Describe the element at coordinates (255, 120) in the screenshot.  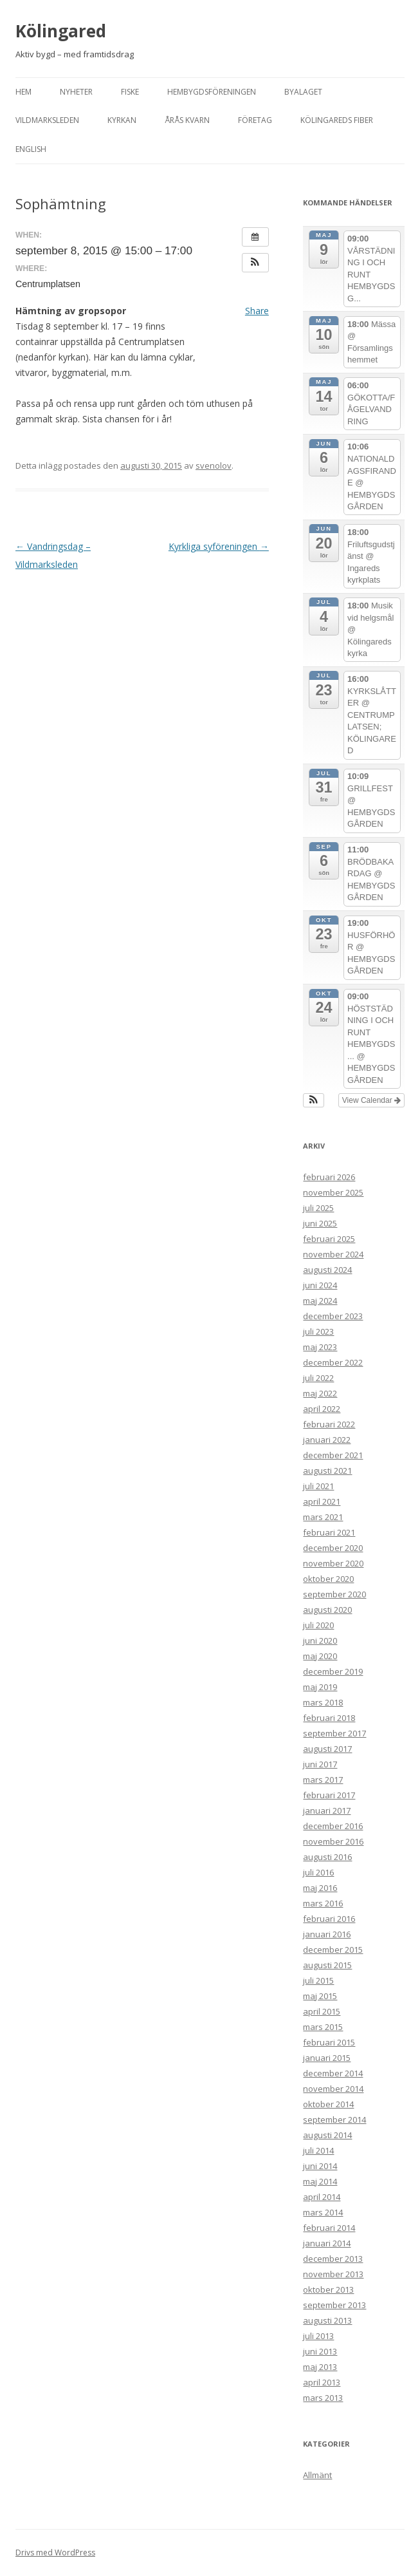
I see `Företag` at that location.